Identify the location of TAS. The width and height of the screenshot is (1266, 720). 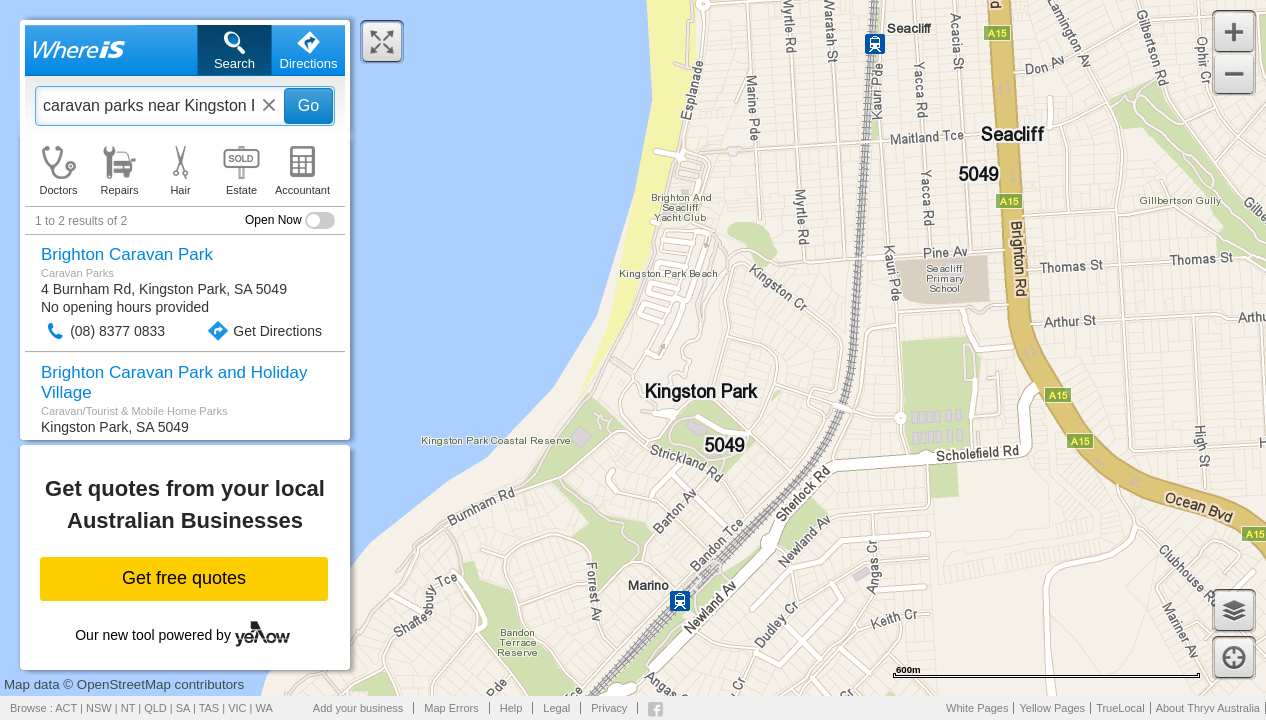
(209, 708).